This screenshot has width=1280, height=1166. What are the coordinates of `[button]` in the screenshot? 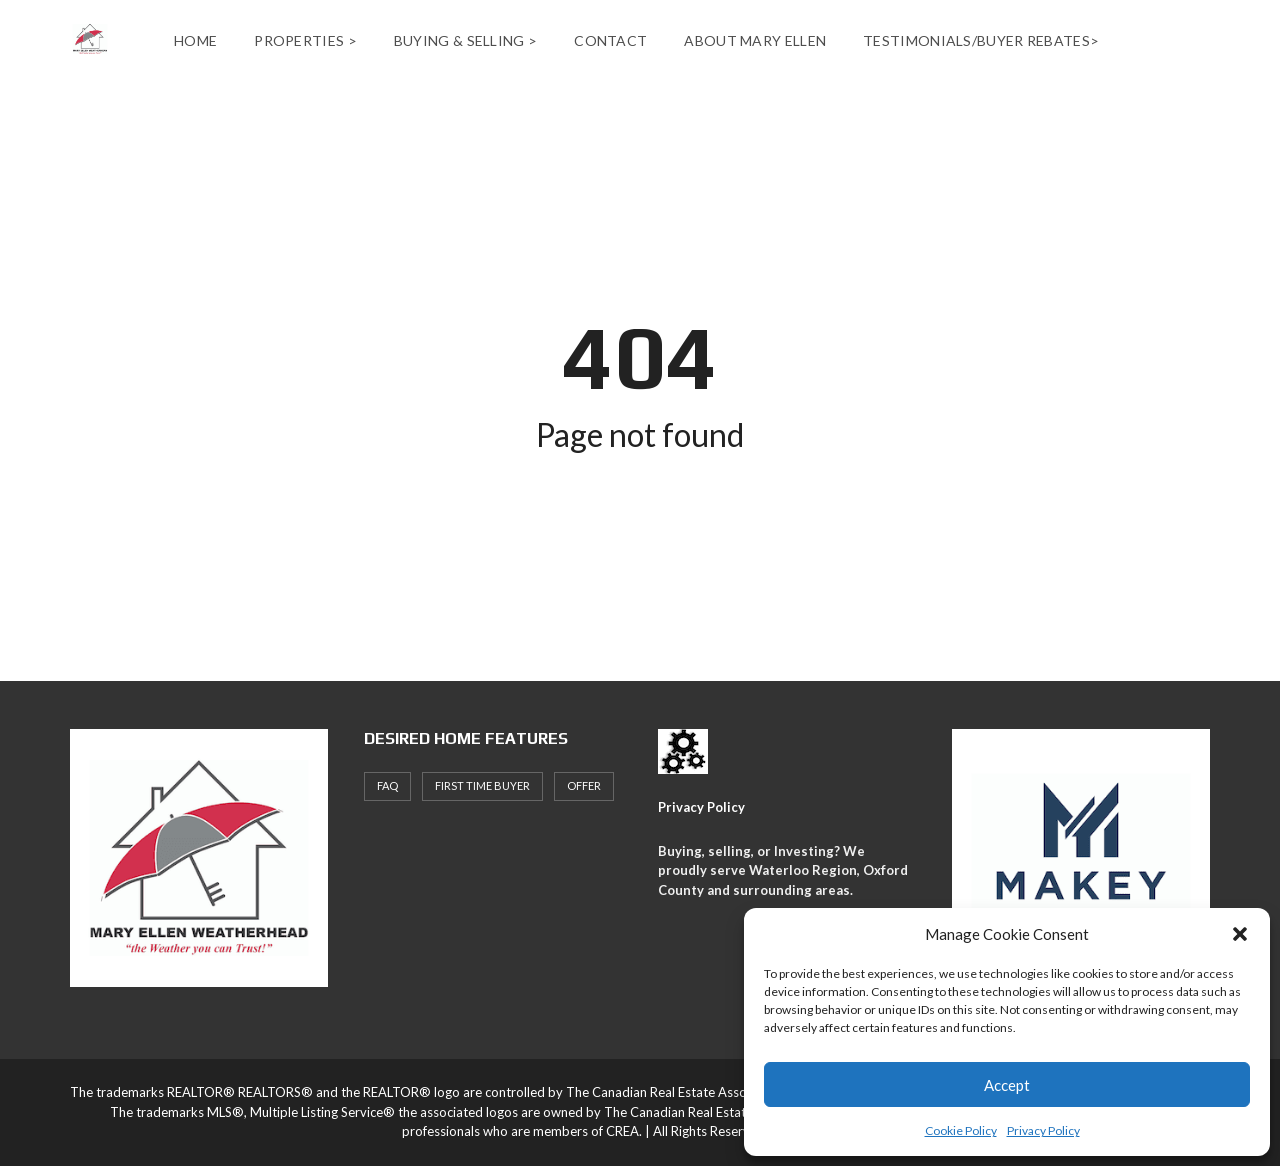 It's located at (1240, 934).